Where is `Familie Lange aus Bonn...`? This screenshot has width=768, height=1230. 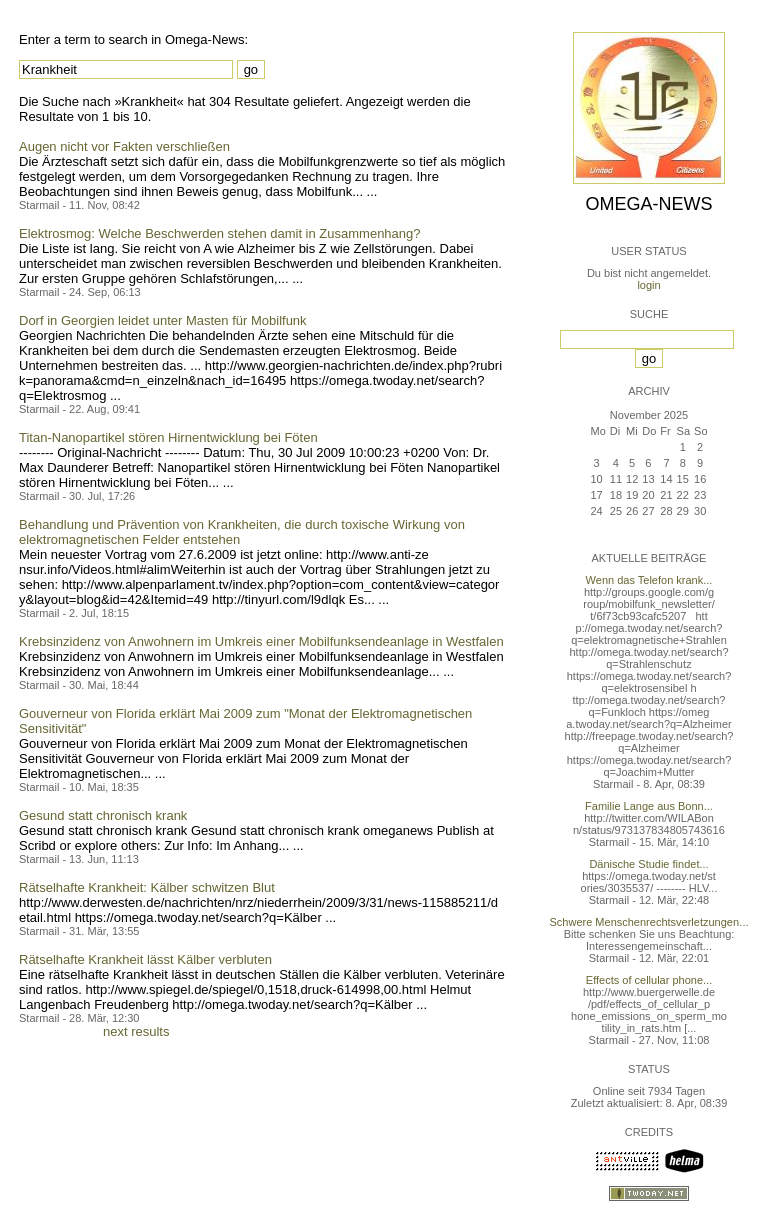
Familie Lange aus Bonn... is located at coordinates (649, 806).